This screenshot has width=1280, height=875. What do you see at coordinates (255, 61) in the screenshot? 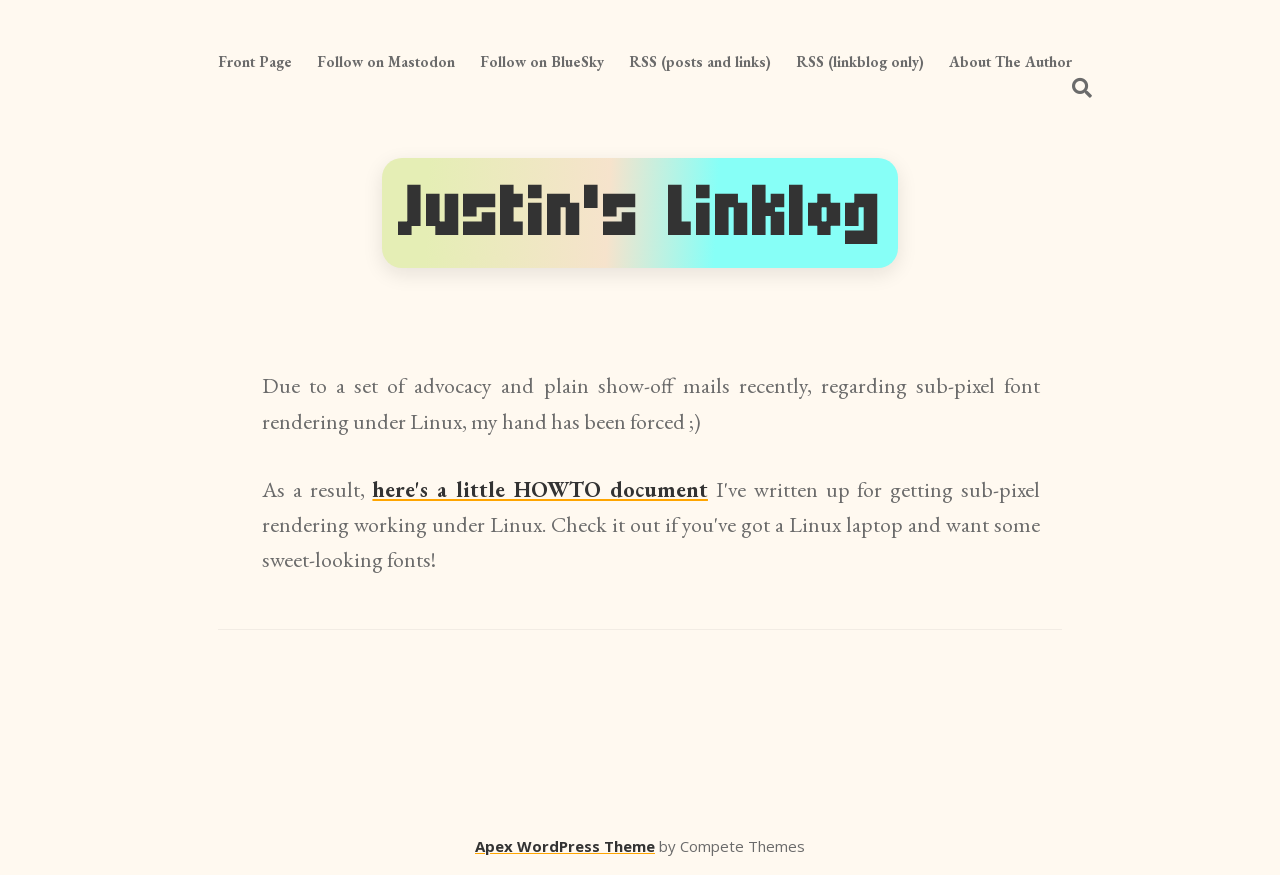
I see `Front Page` at bounding box center [255, 61].